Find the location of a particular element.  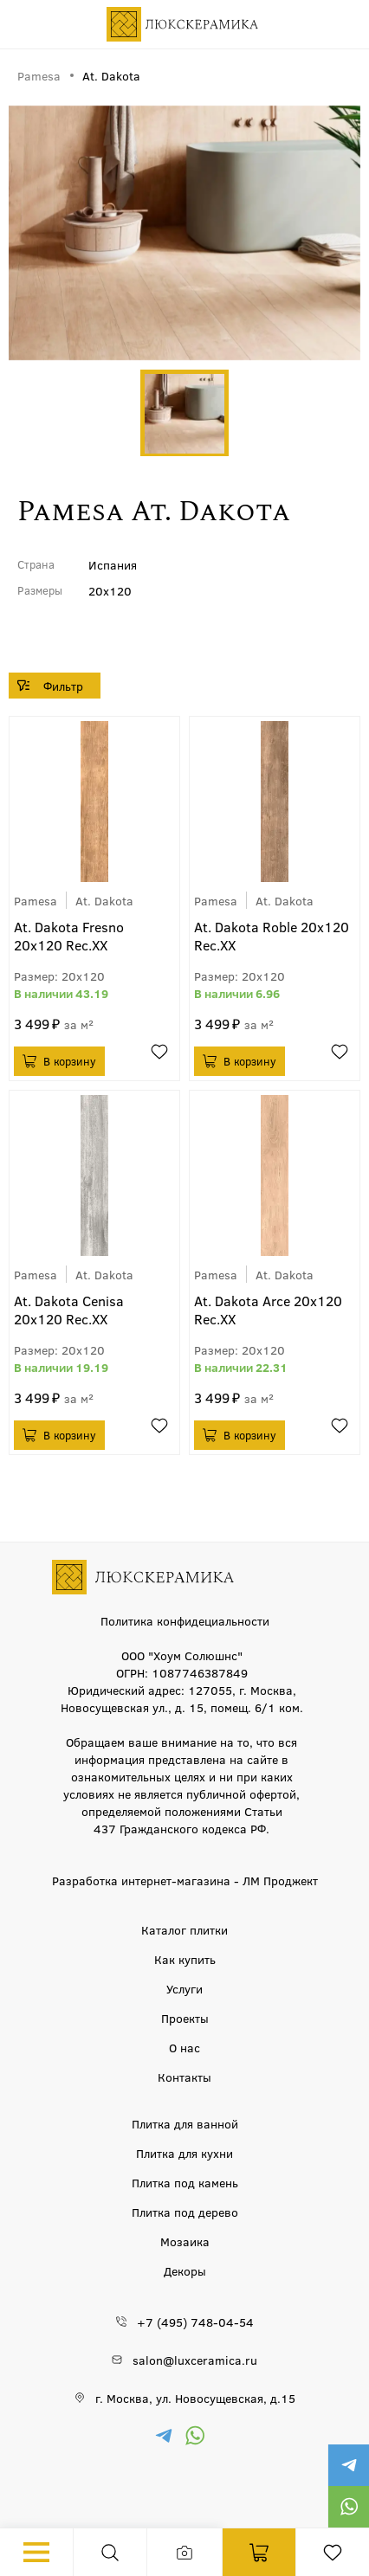

Услуги is located at coordinates (184, 1988).